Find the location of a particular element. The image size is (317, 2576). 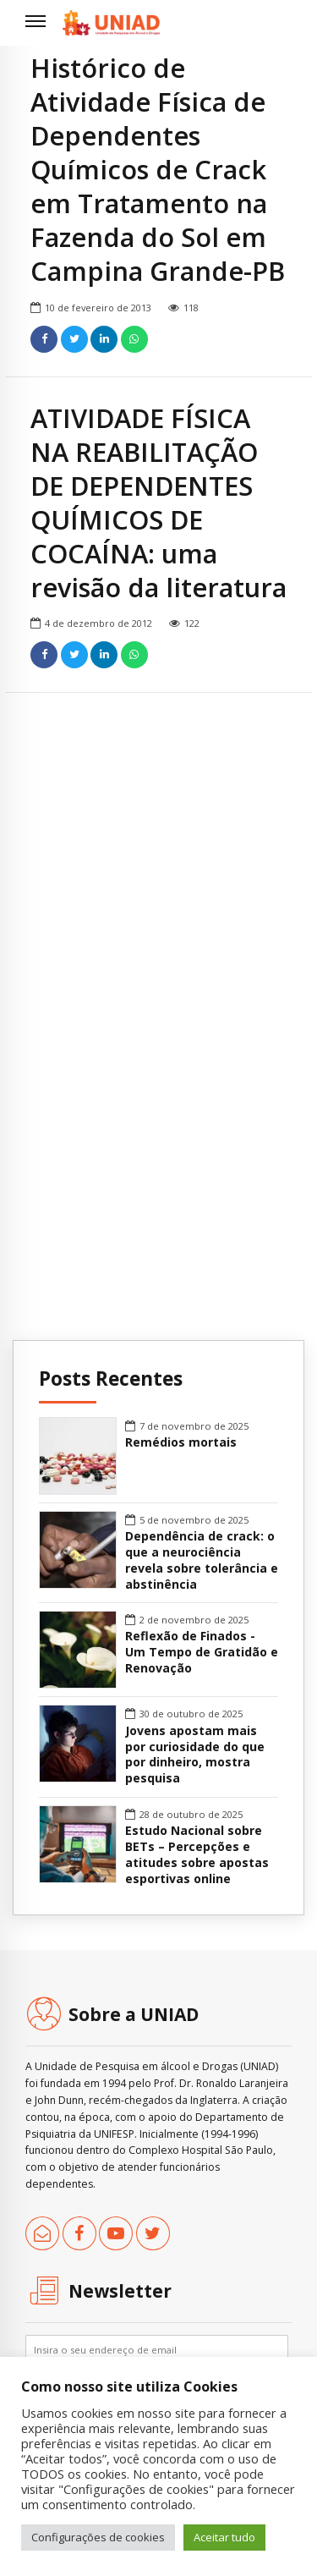

Estudo Nacional sobre BETs – Percepções e atitudes sobre apostas esportivas online [link] is located at coordinates (197, 1855).